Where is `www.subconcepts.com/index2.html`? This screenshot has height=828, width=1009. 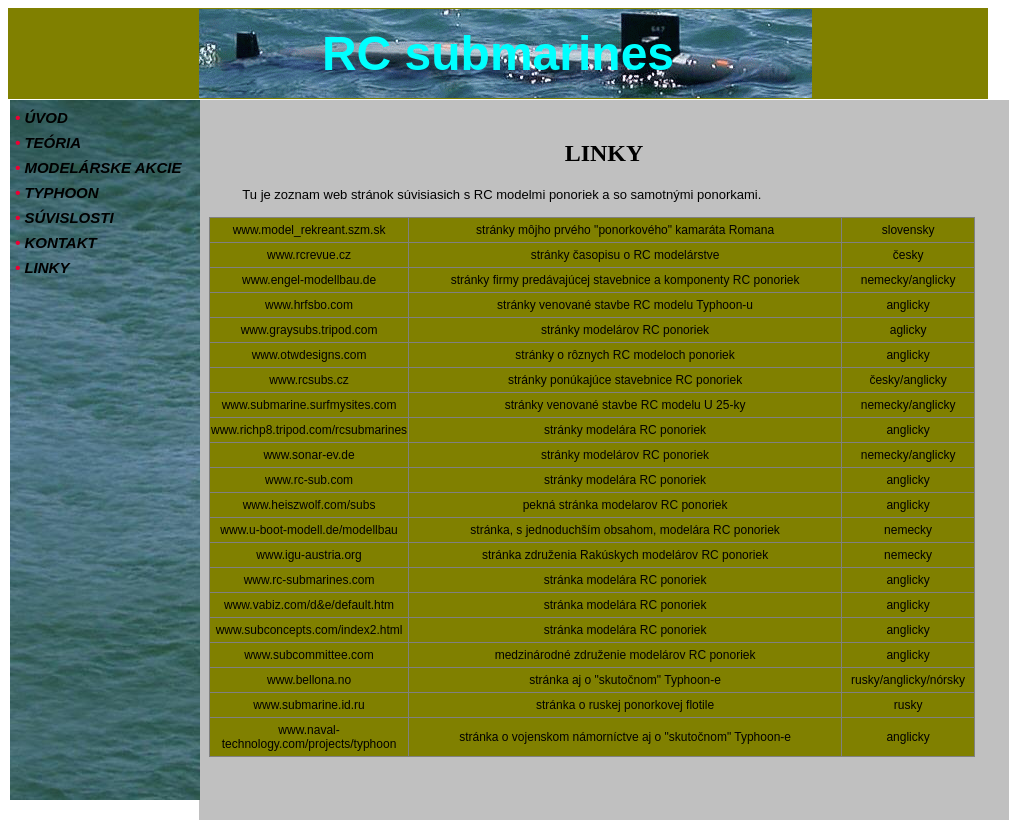
www.subconcepts.com/index2.html is located at coordinates (309, 630).